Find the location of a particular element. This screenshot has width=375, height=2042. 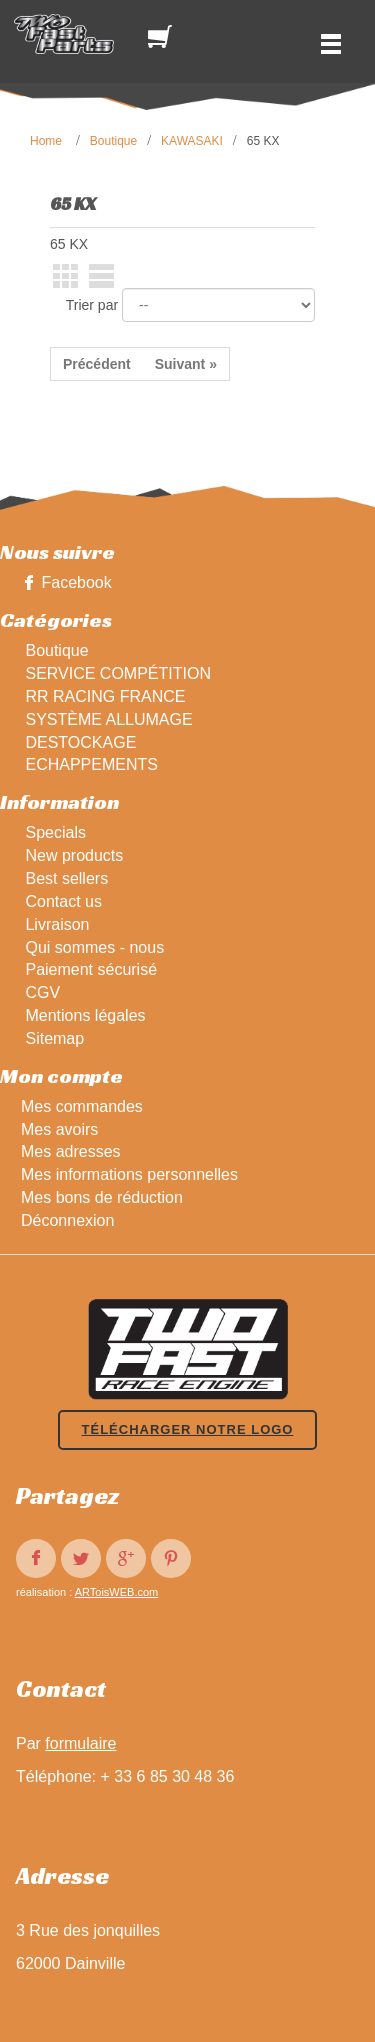

Livraison is located at coordinates (57, 924).